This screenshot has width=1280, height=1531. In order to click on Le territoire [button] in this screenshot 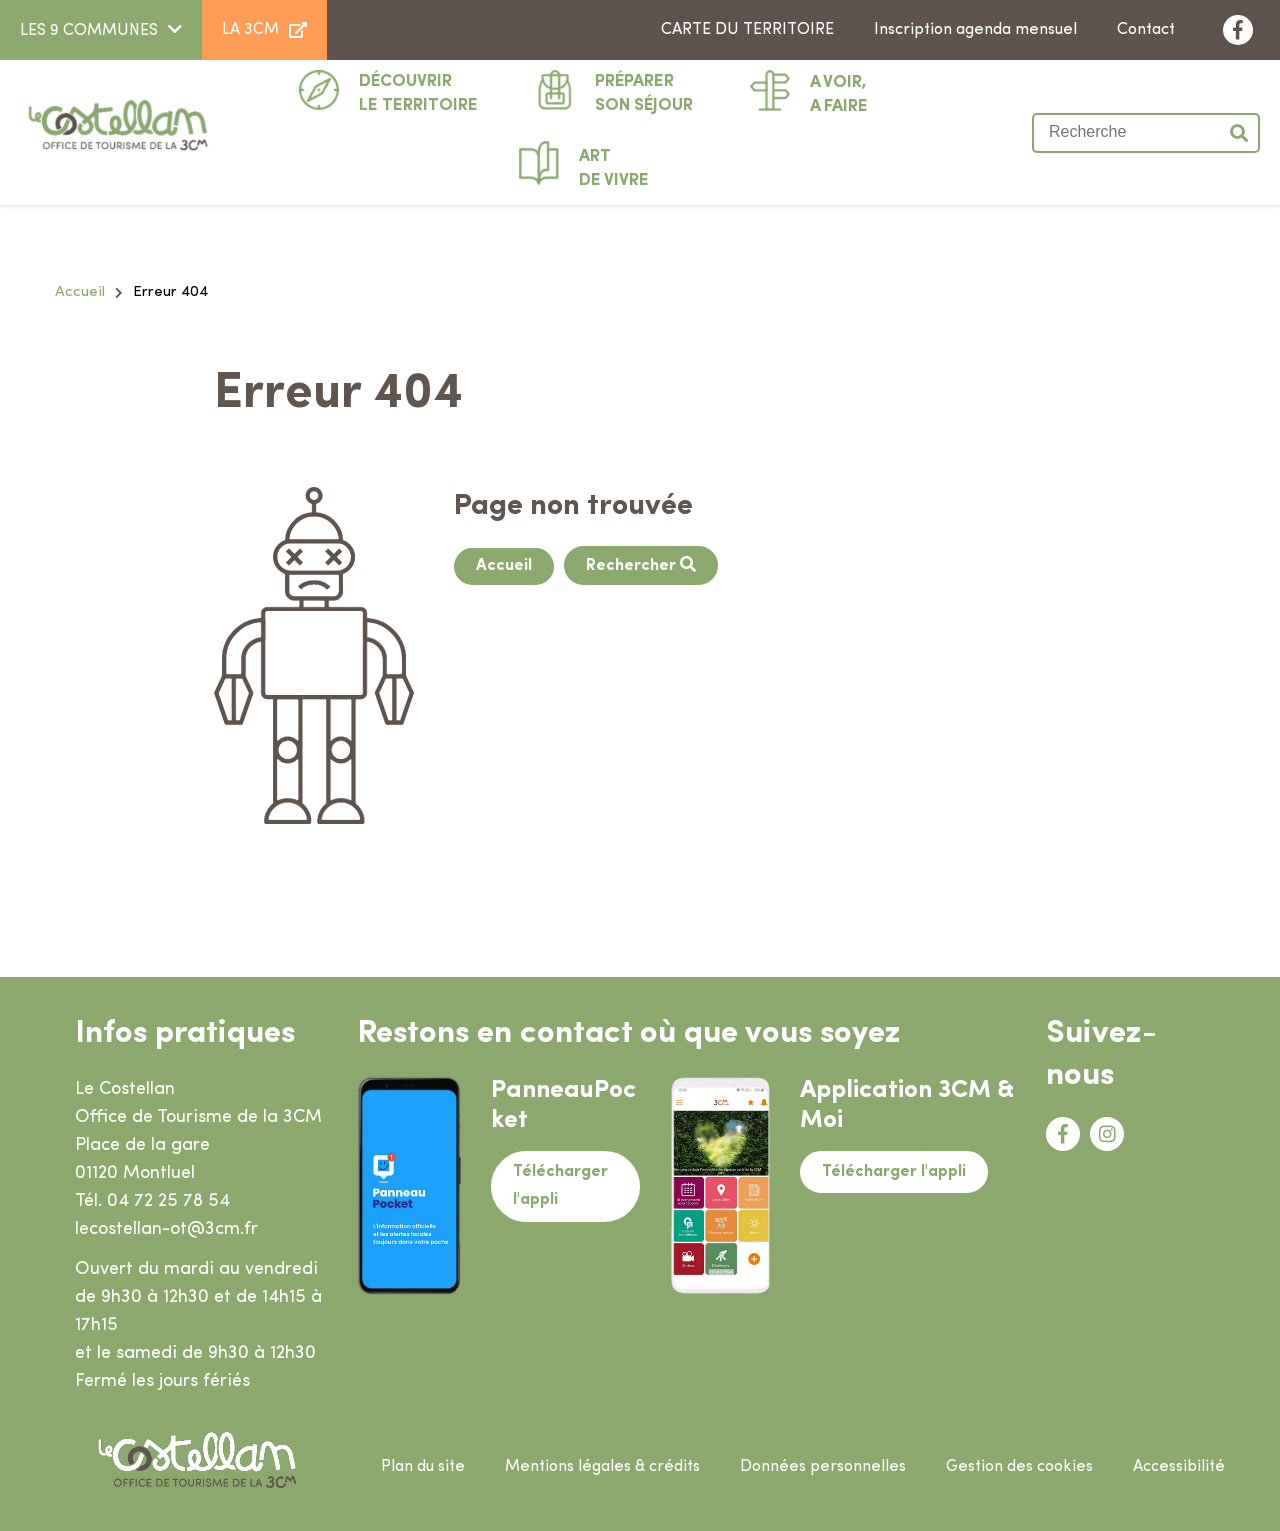, I will do `click(418, 92)`.